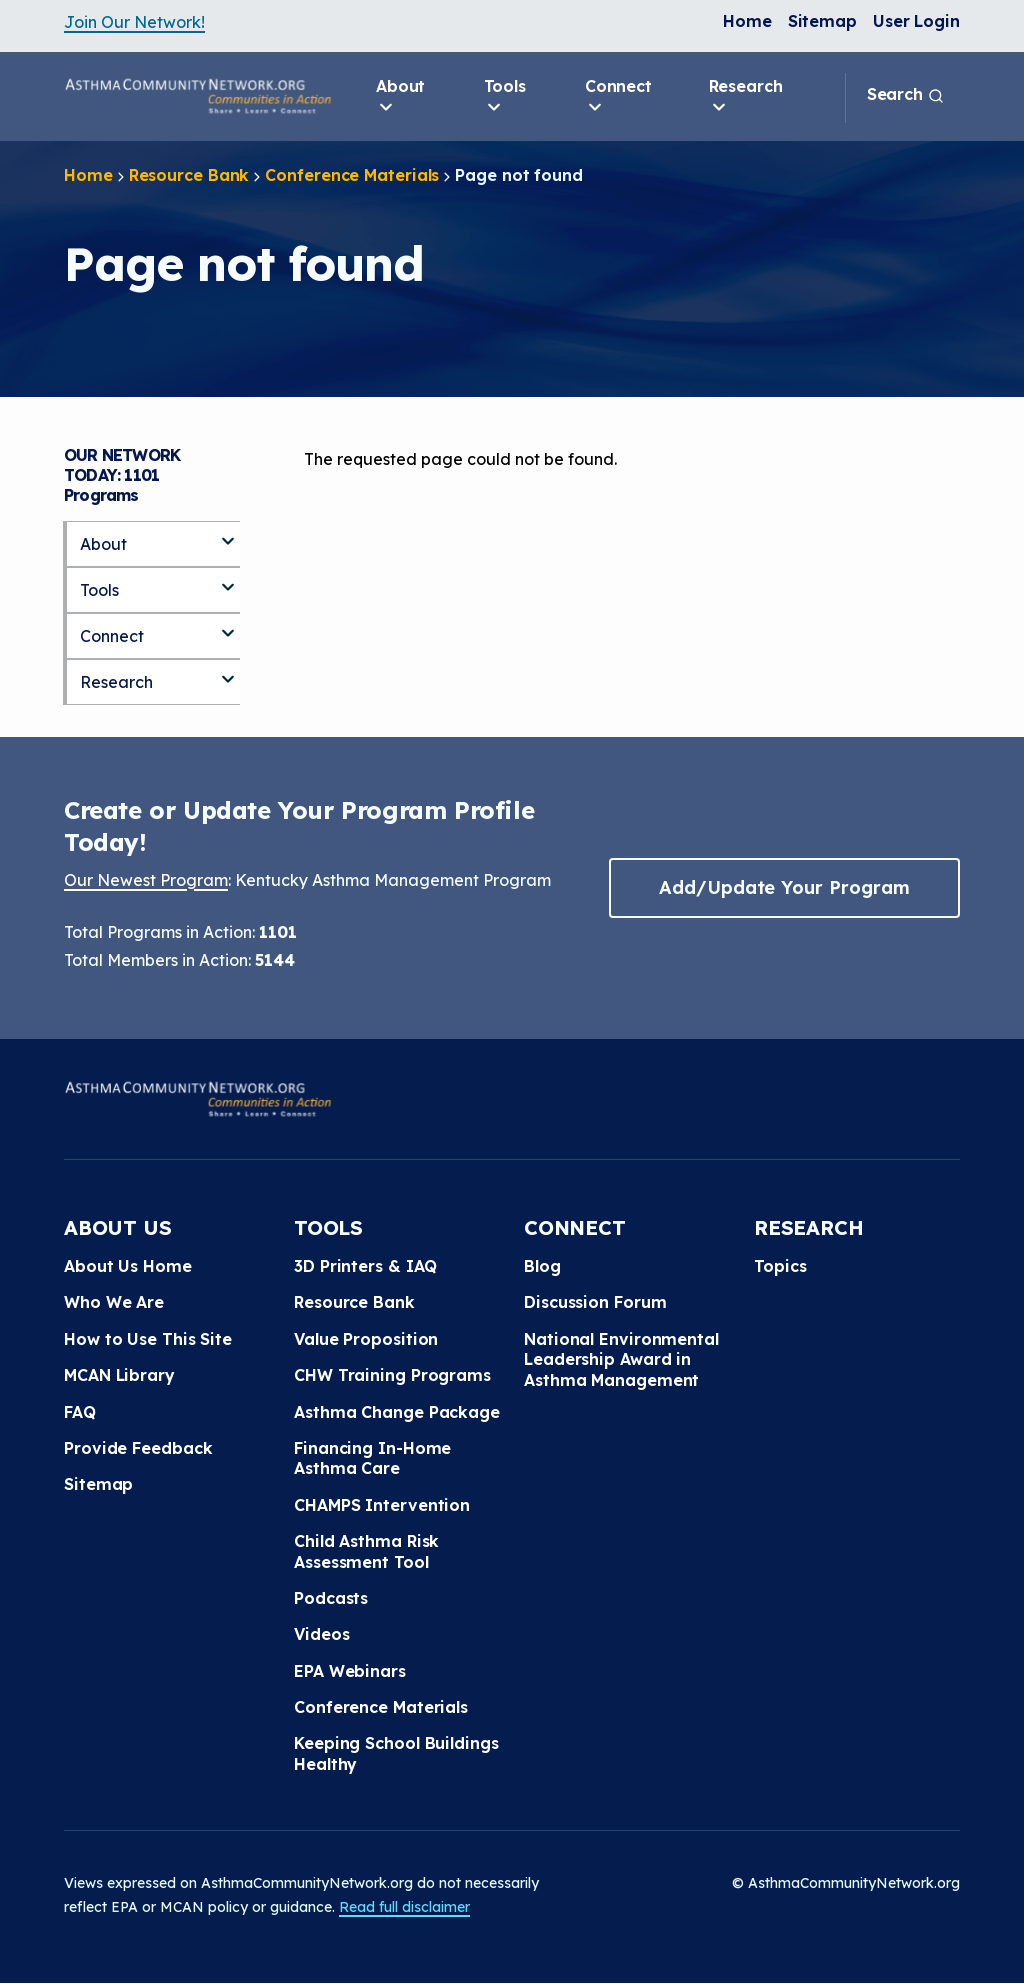 This screenshot has width=1024, height=1984. What do you see at coordinates (621, 1359) in the screenshot?
I see `National Environmental Leadership Award in Asthma Management` at bounding box center [621, 1359].